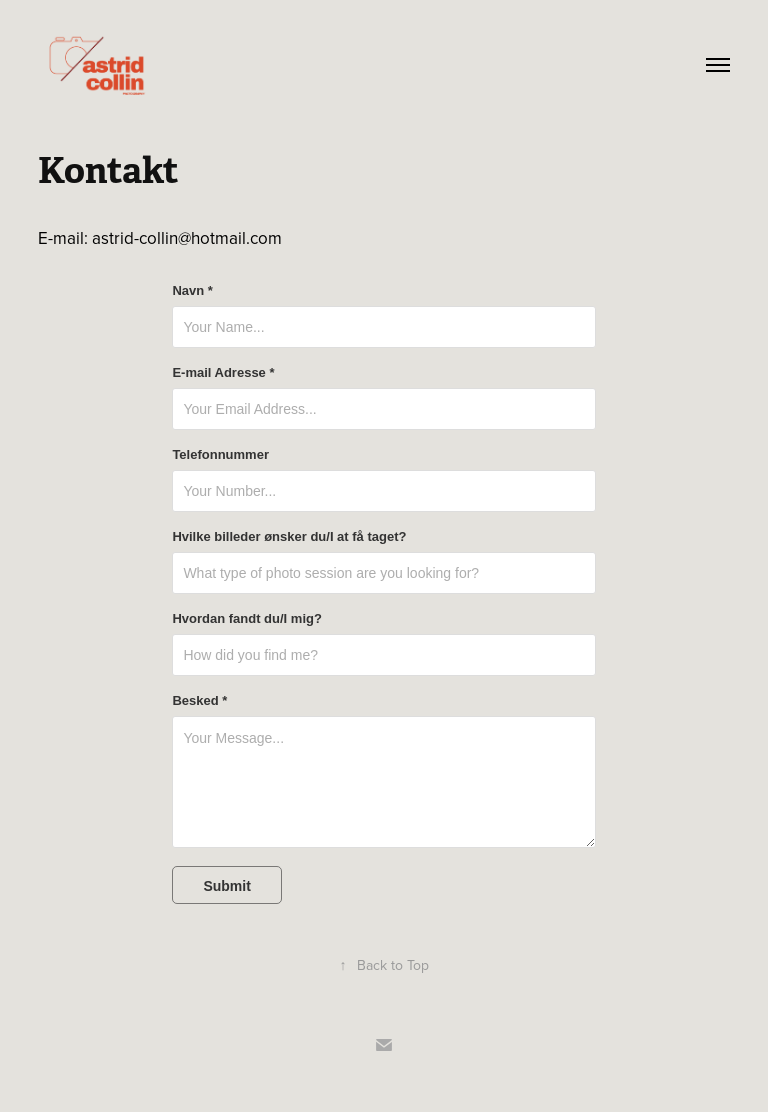 The image size is (768, 1112). I want to click on Navn *, so click(192, 291).